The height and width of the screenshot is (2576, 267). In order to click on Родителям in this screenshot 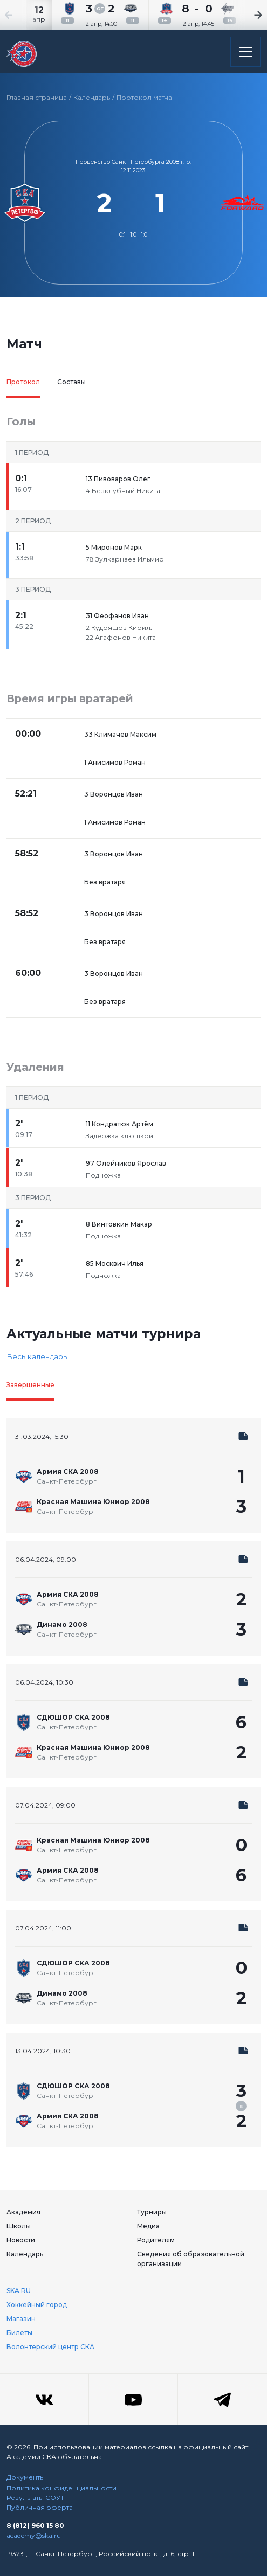, I will do `click(156, 2240)`.